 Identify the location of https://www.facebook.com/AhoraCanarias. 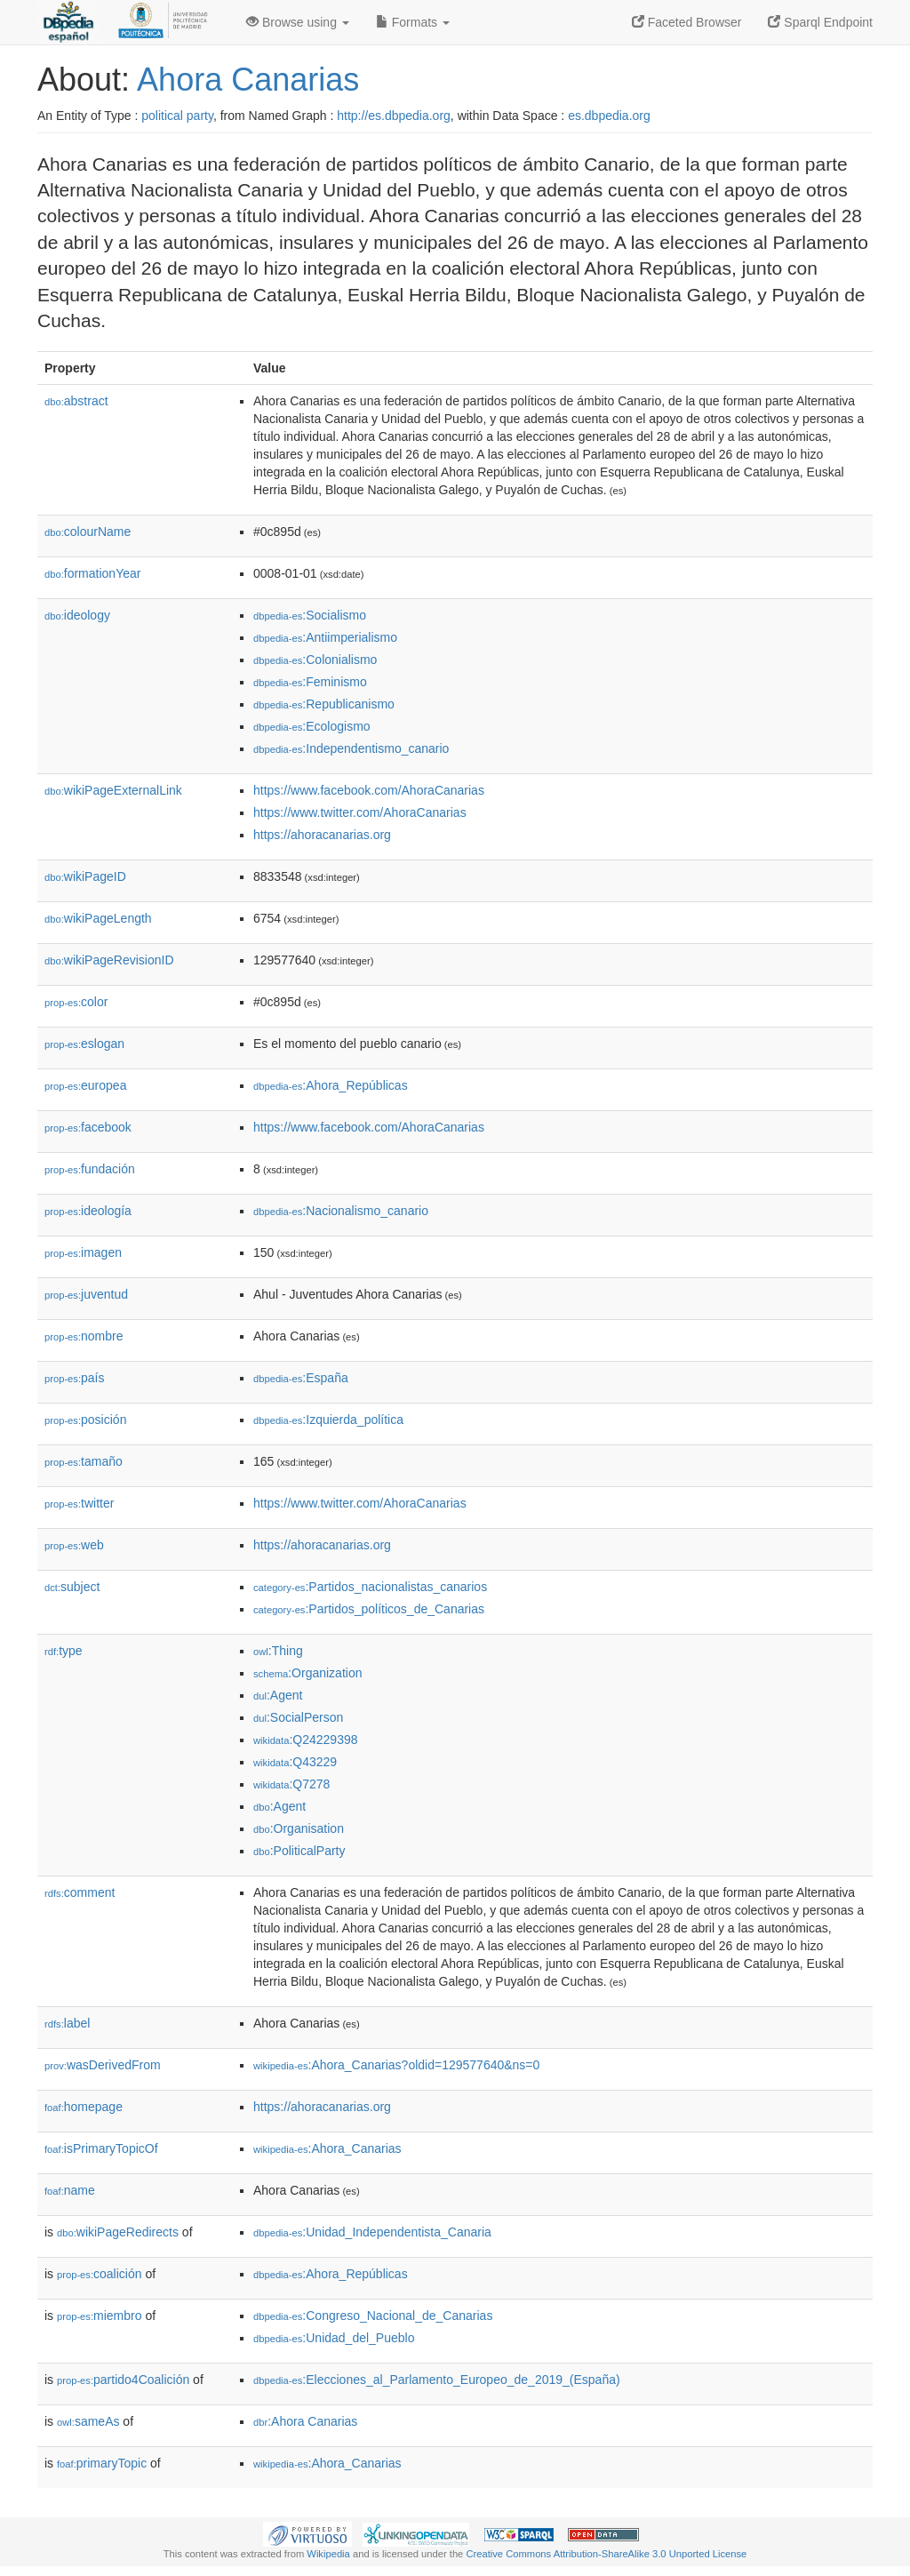
(368, 790).